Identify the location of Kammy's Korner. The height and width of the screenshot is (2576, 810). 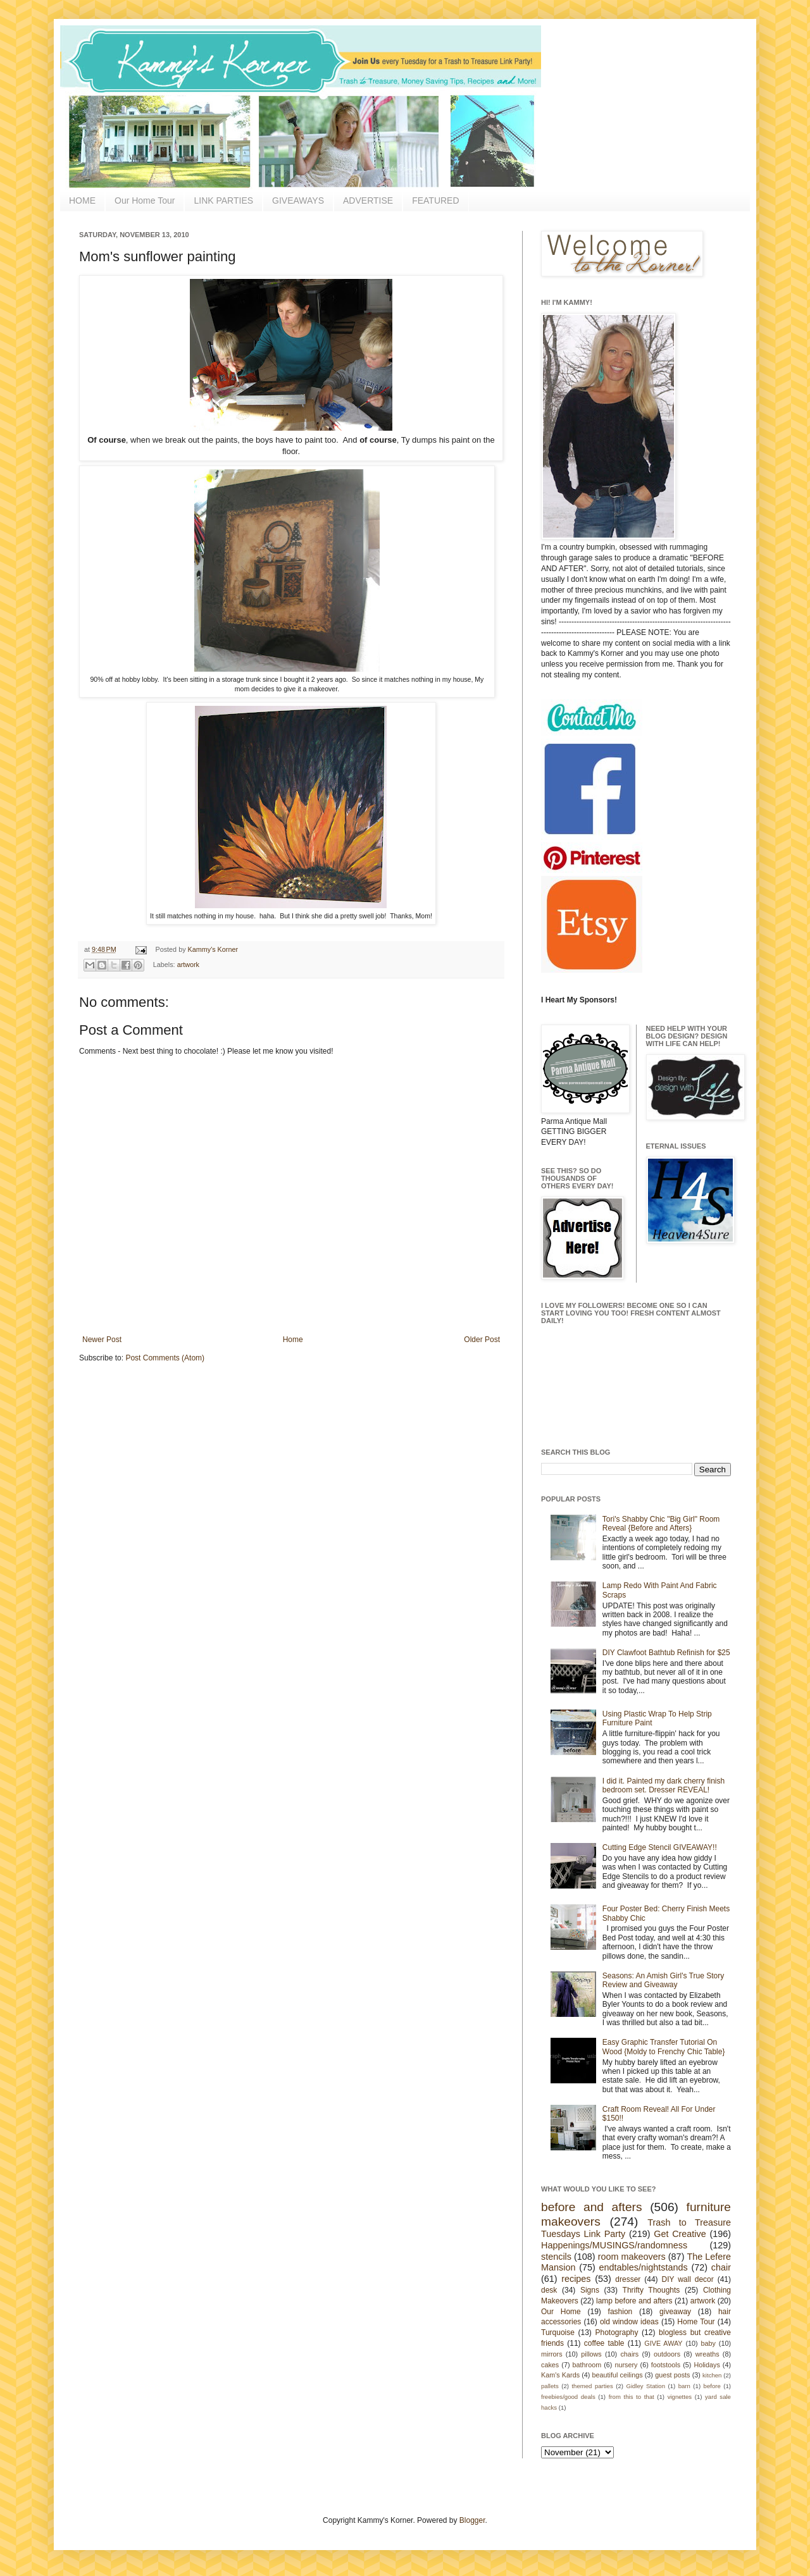
(213, 949).